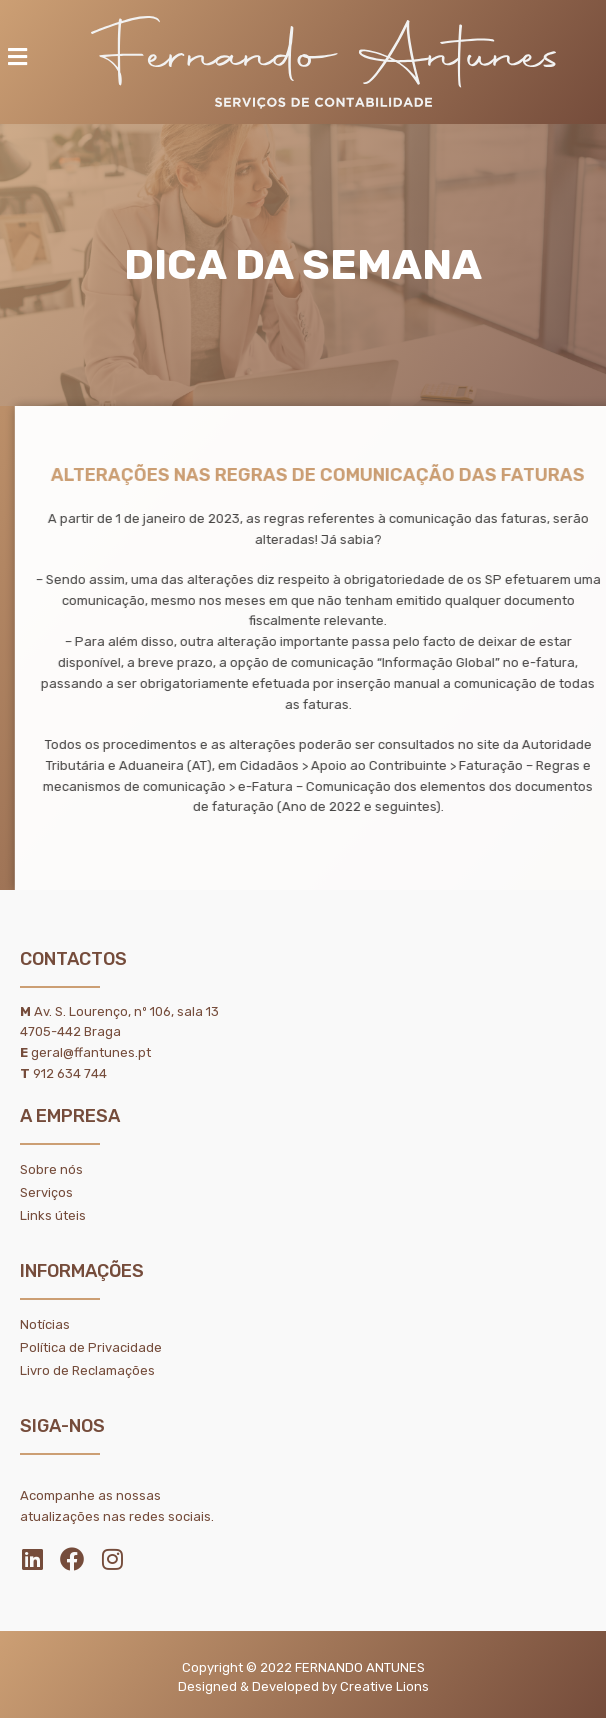  Describe the element at coordinates (91, 1347) in the screenshot. I see `Política de Privacidade` at that location.